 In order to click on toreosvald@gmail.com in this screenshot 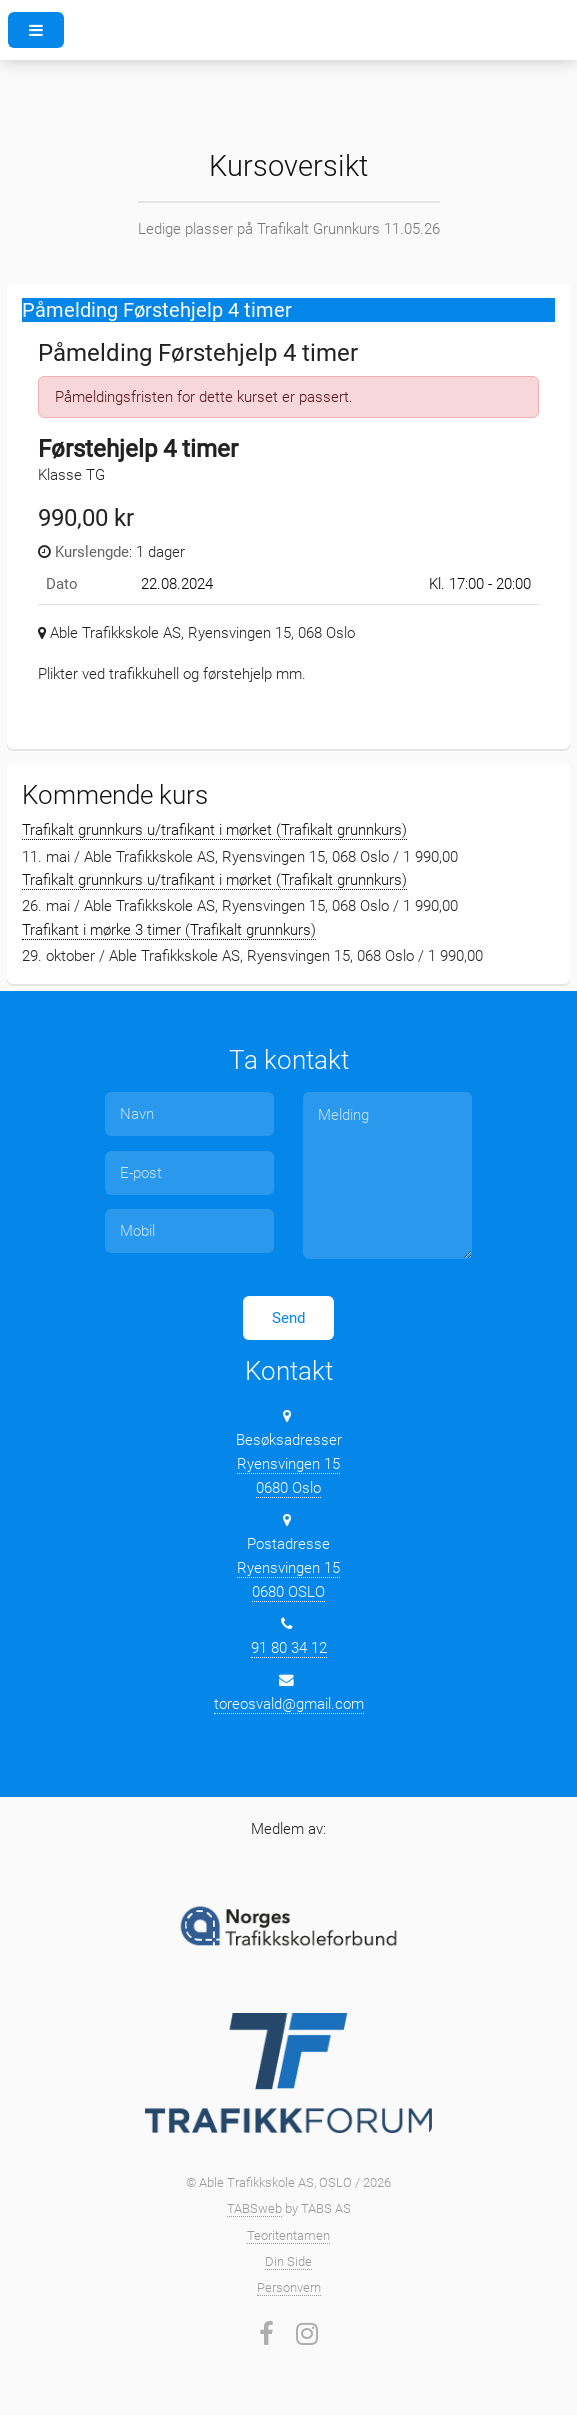, I will do `click(289, 1704)`.